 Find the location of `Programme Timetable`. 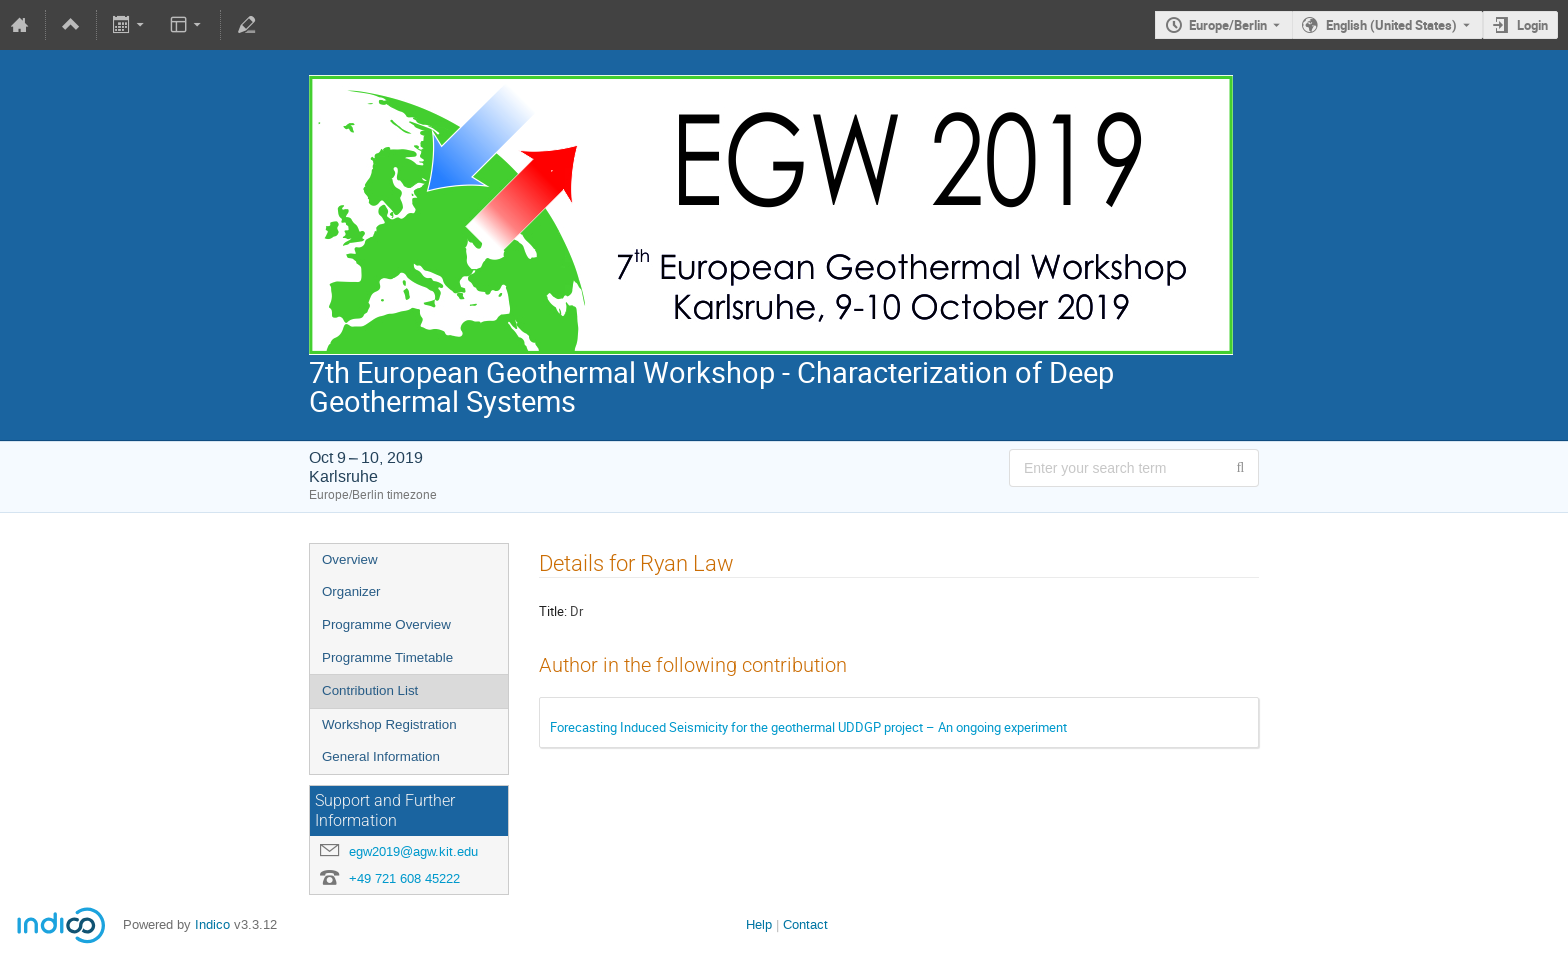

Programme Timetable is located at coordinates (387, 657).